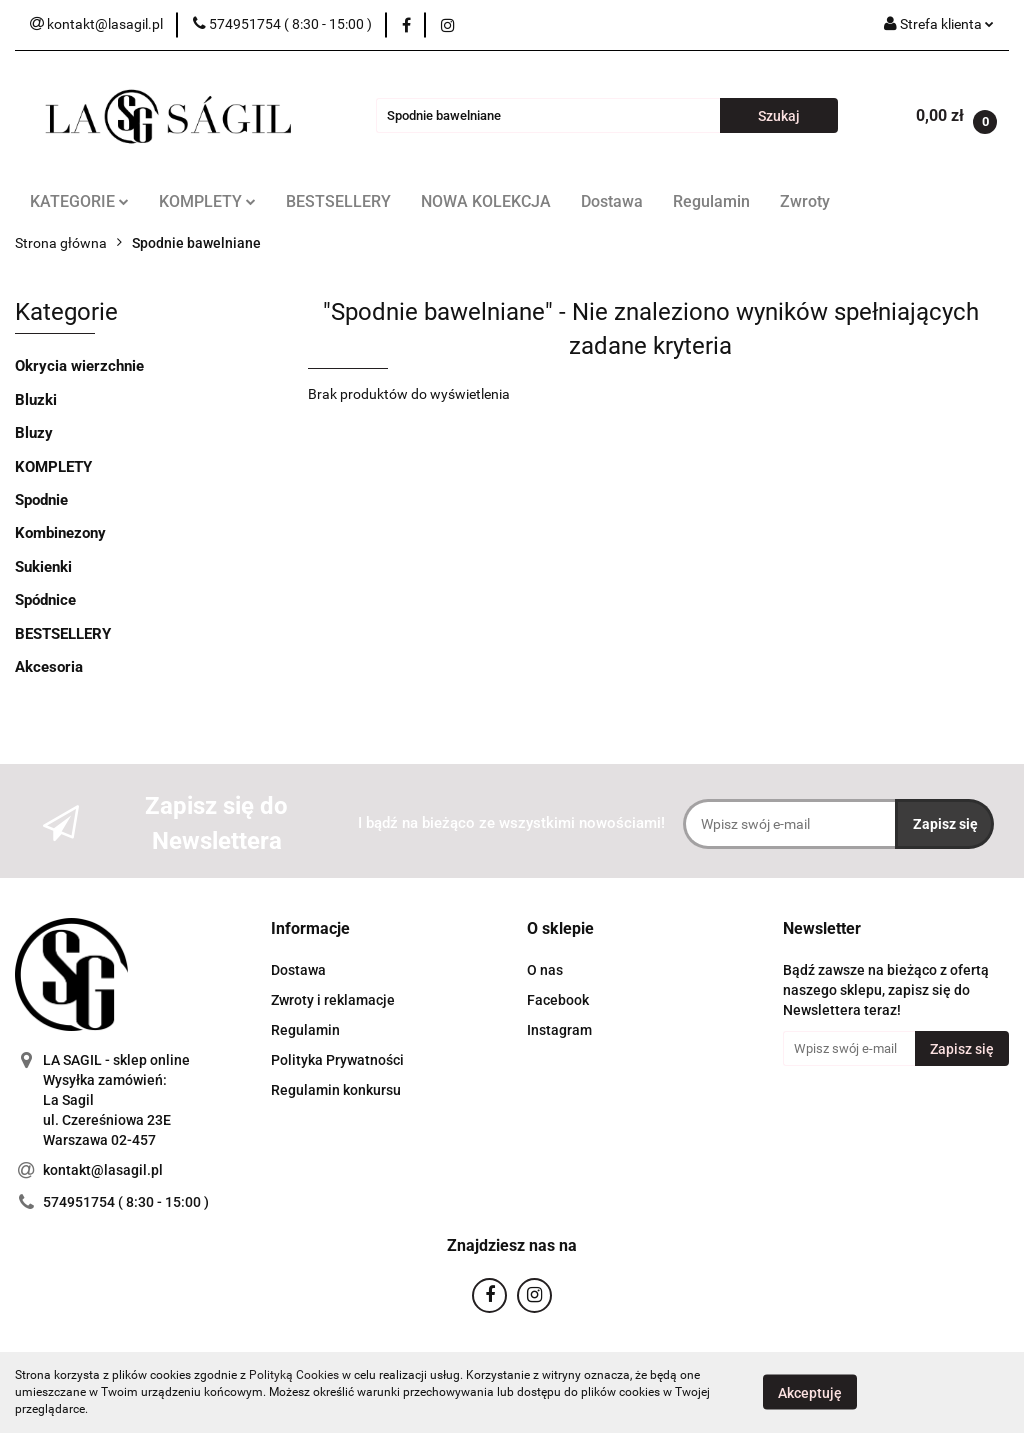 Image resolution: width=1024 pixels, height=1433 pixels. I want to click on Zwroty i reklamacje, so click(333, 1000).